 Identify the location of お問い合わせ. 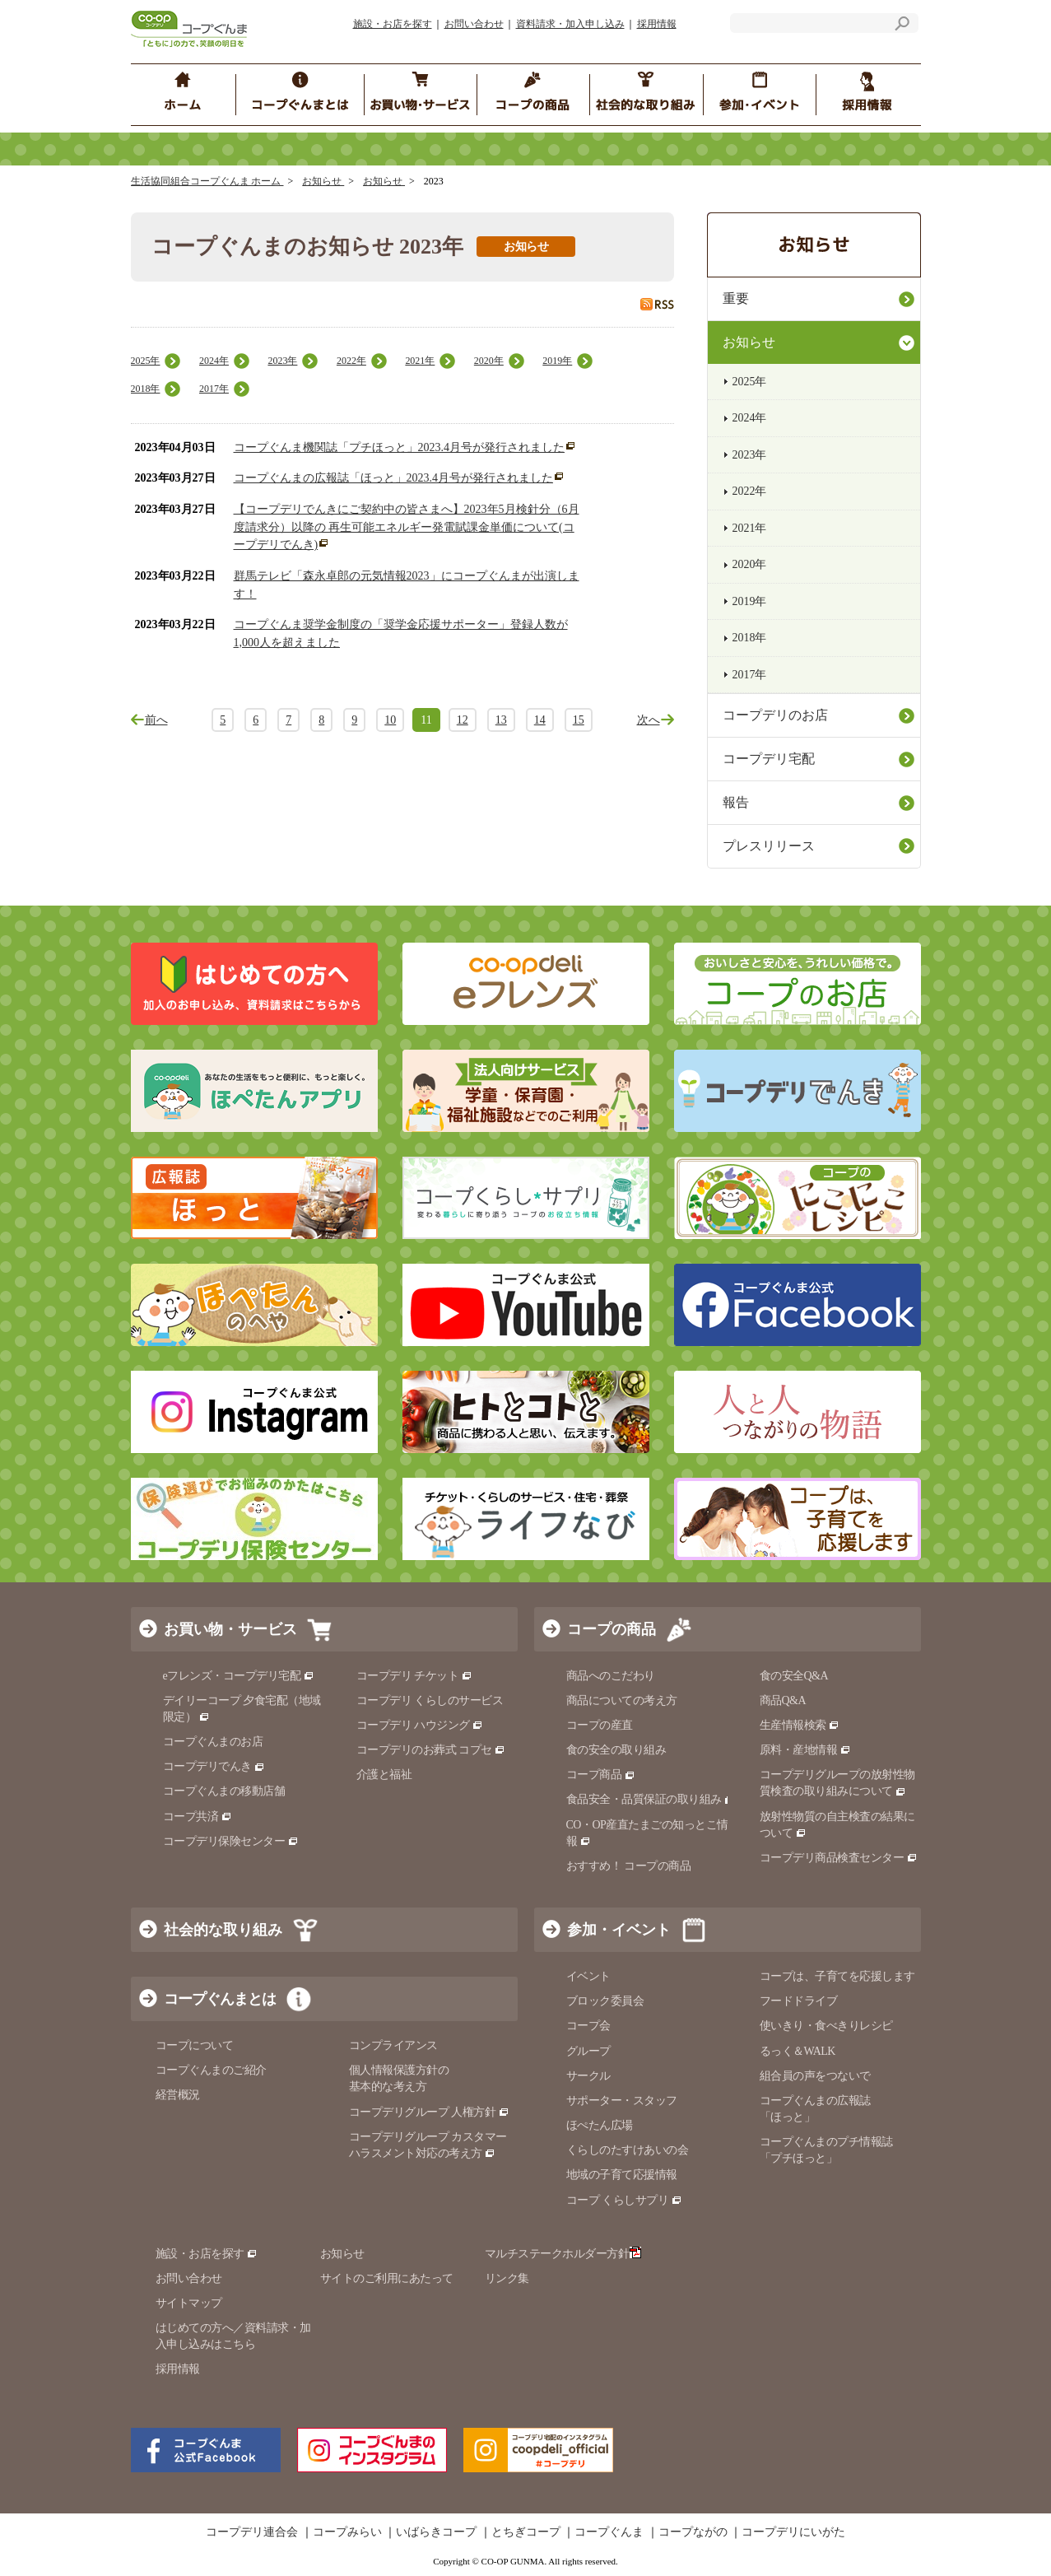
(474, 24).